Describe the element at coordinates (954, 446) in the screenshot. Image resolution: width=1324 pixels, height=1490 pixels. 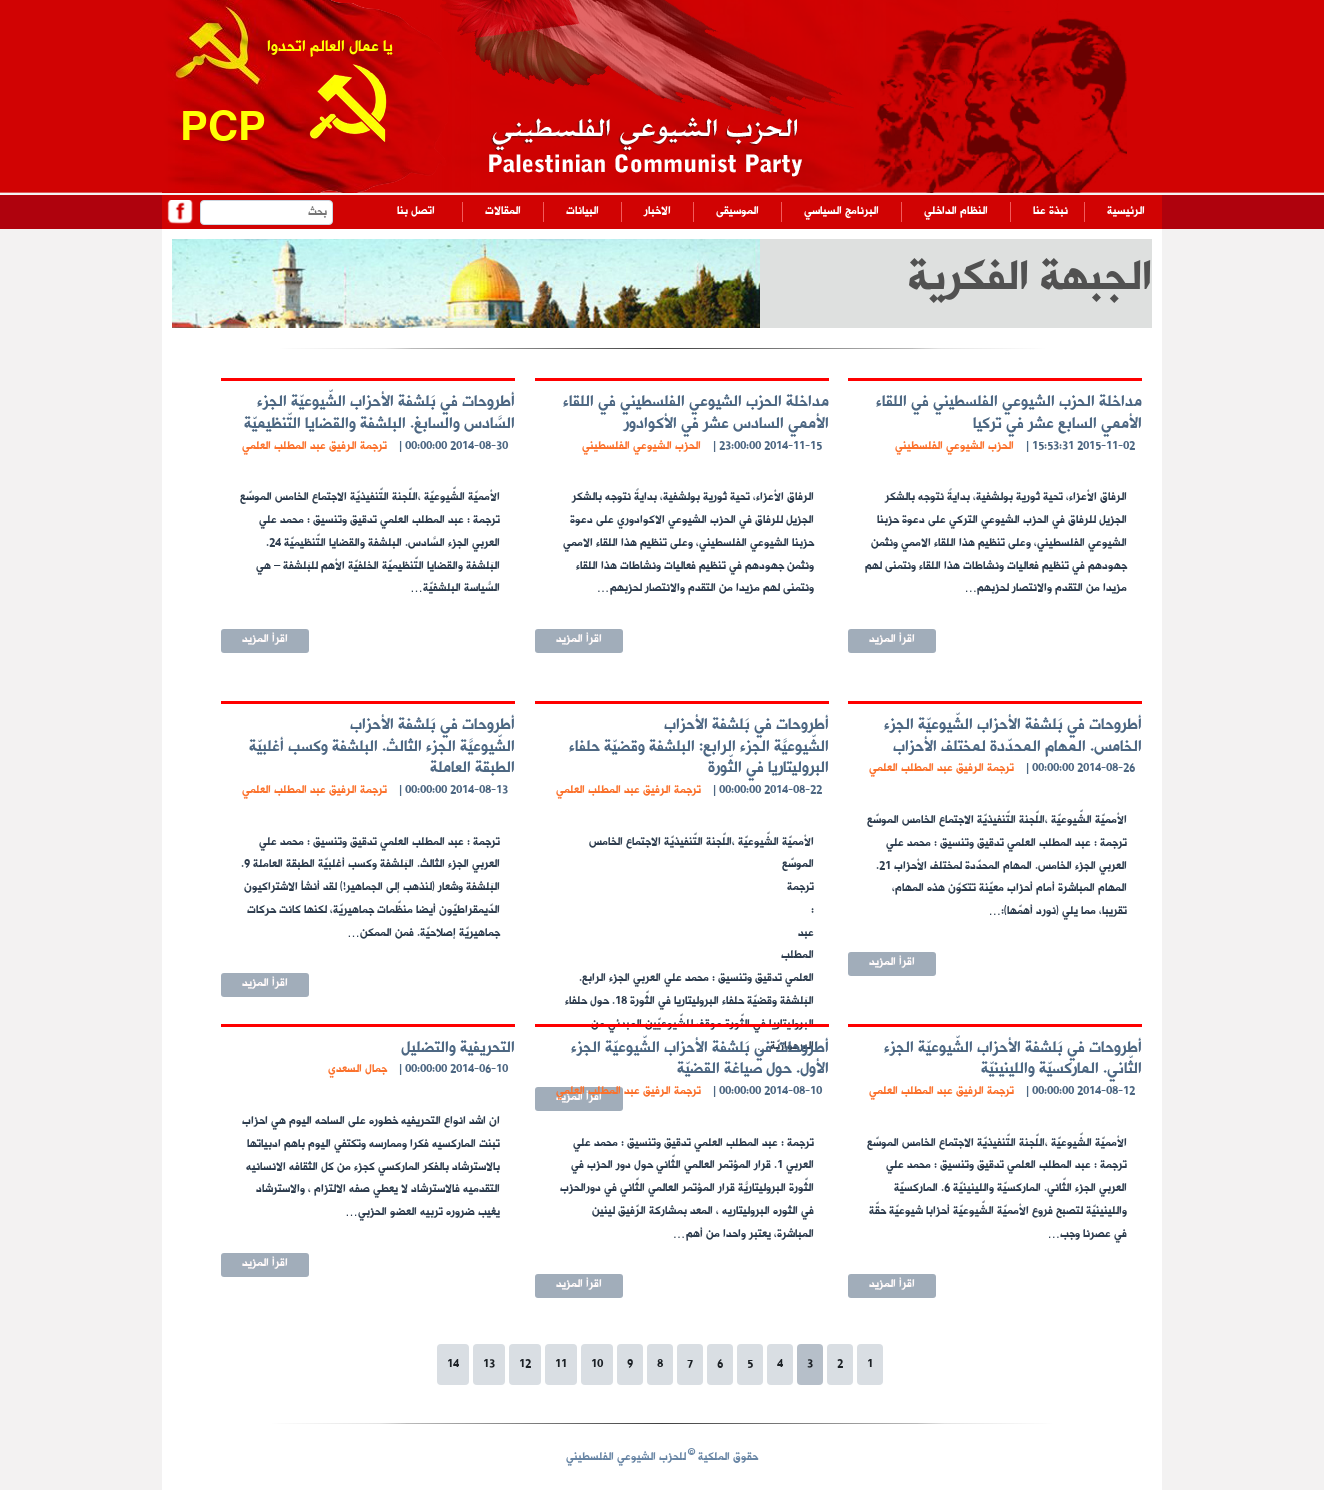
I see `الحزب الشيوعي الفلسطيني` at that location.